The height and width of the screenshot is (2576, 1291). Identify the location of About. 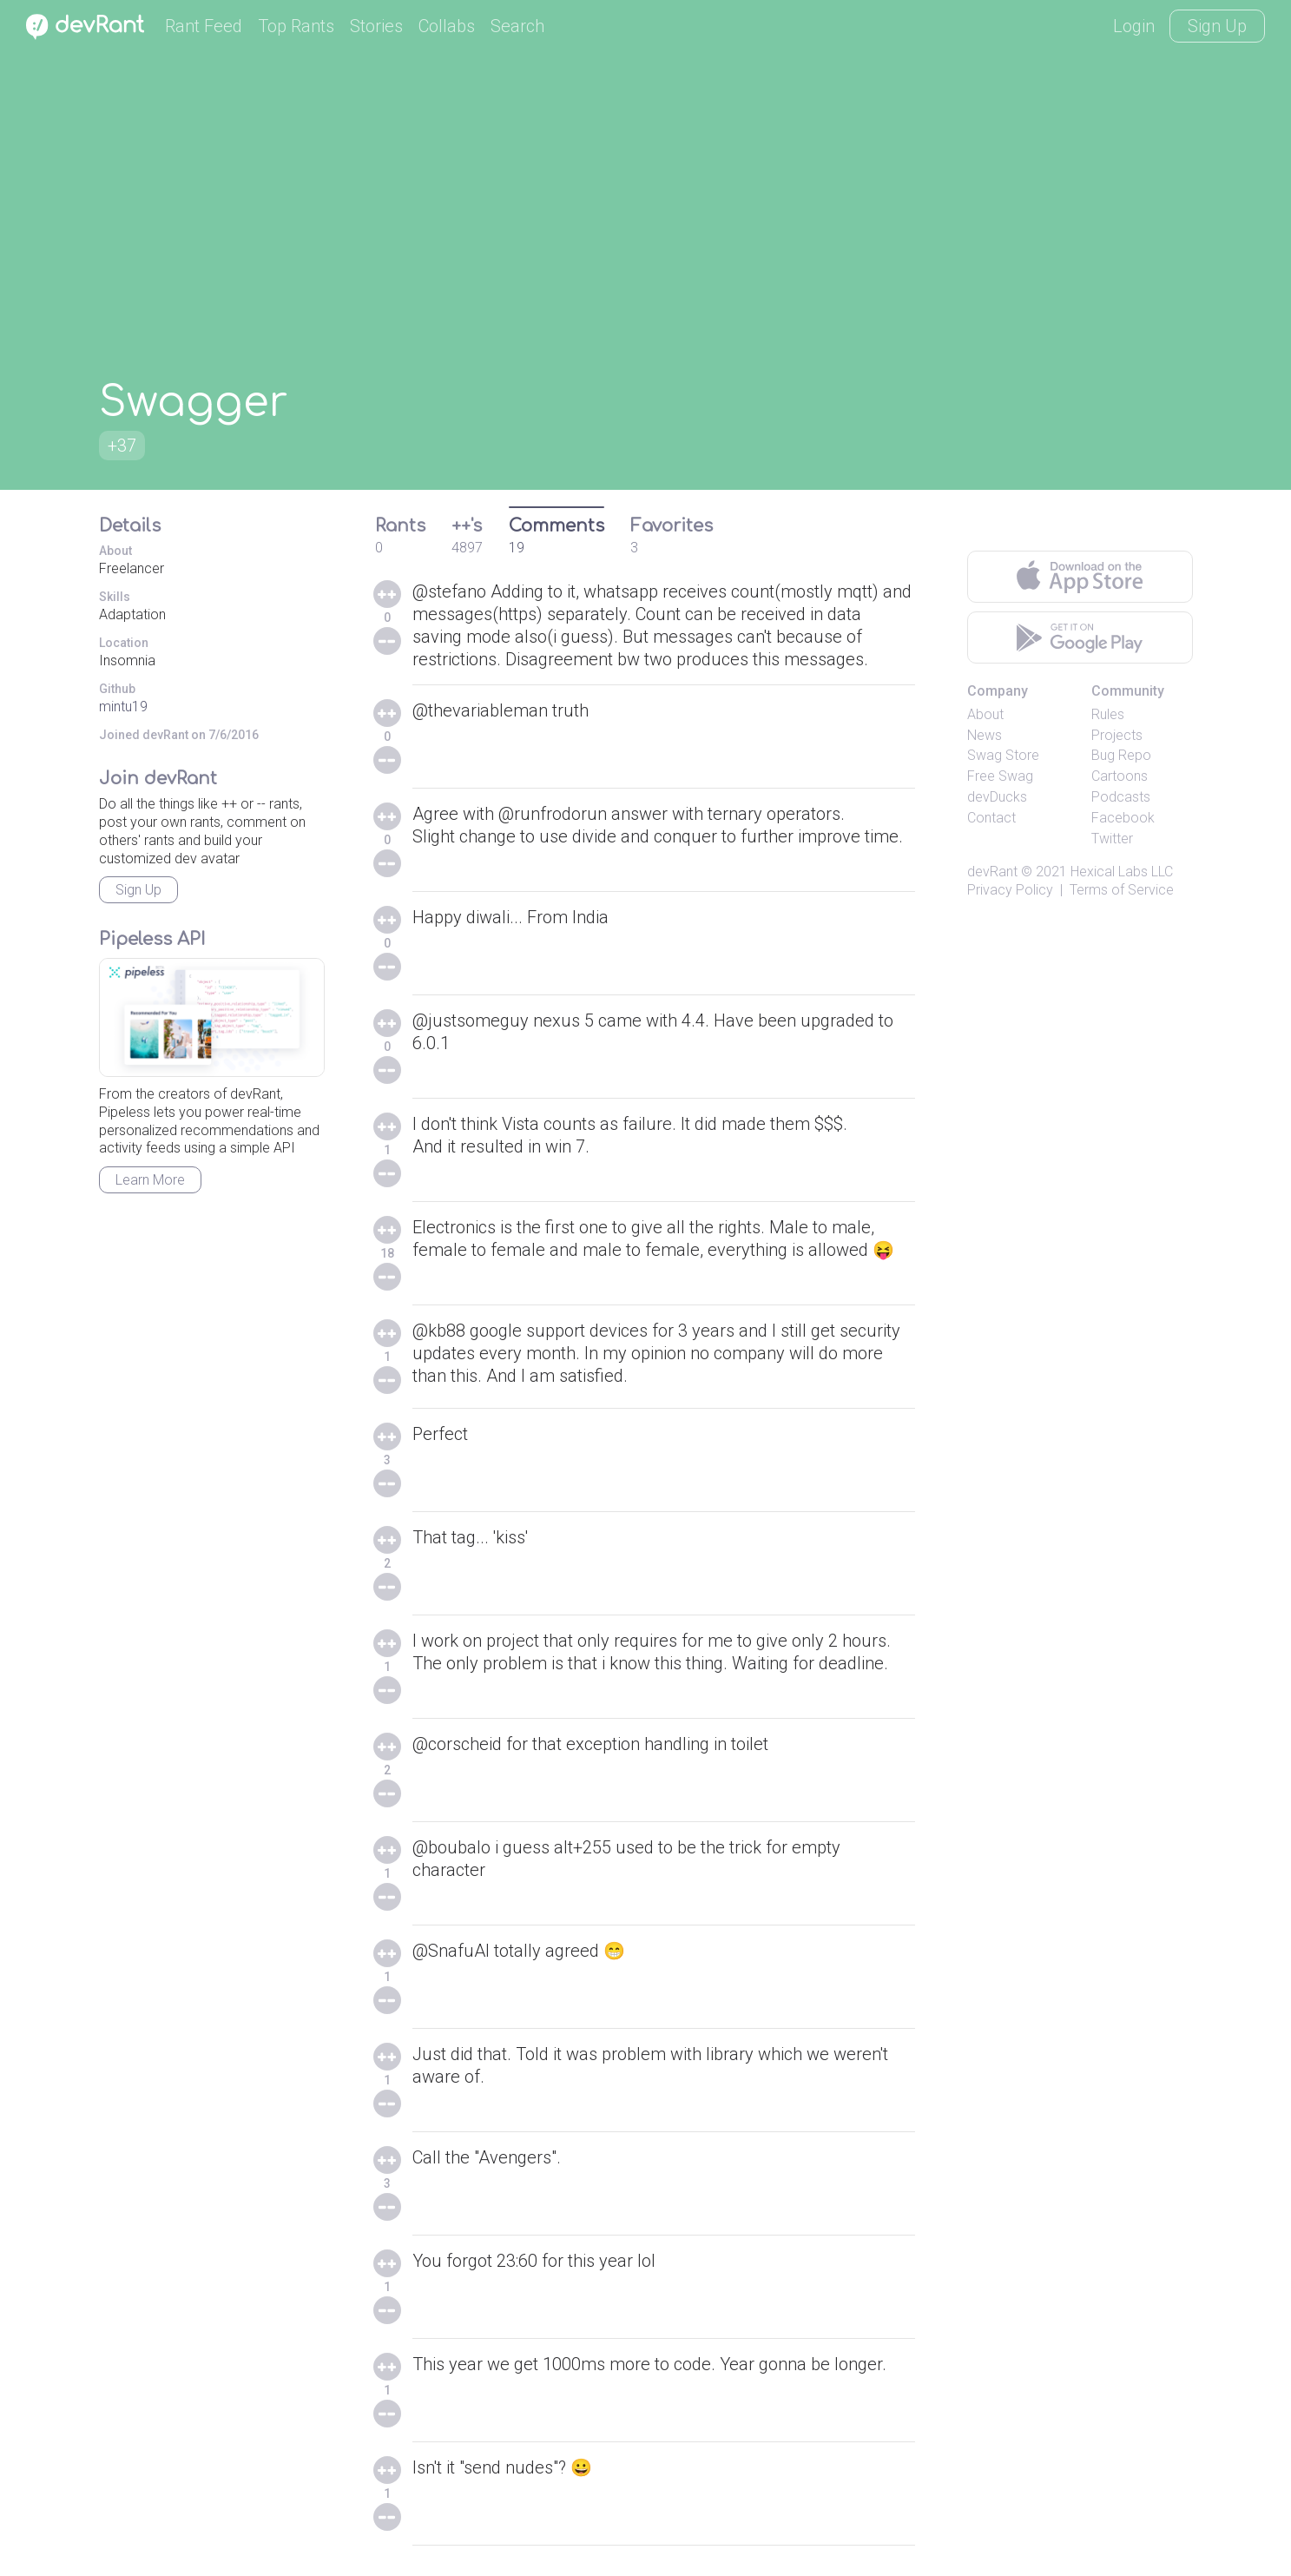
(985, 714).